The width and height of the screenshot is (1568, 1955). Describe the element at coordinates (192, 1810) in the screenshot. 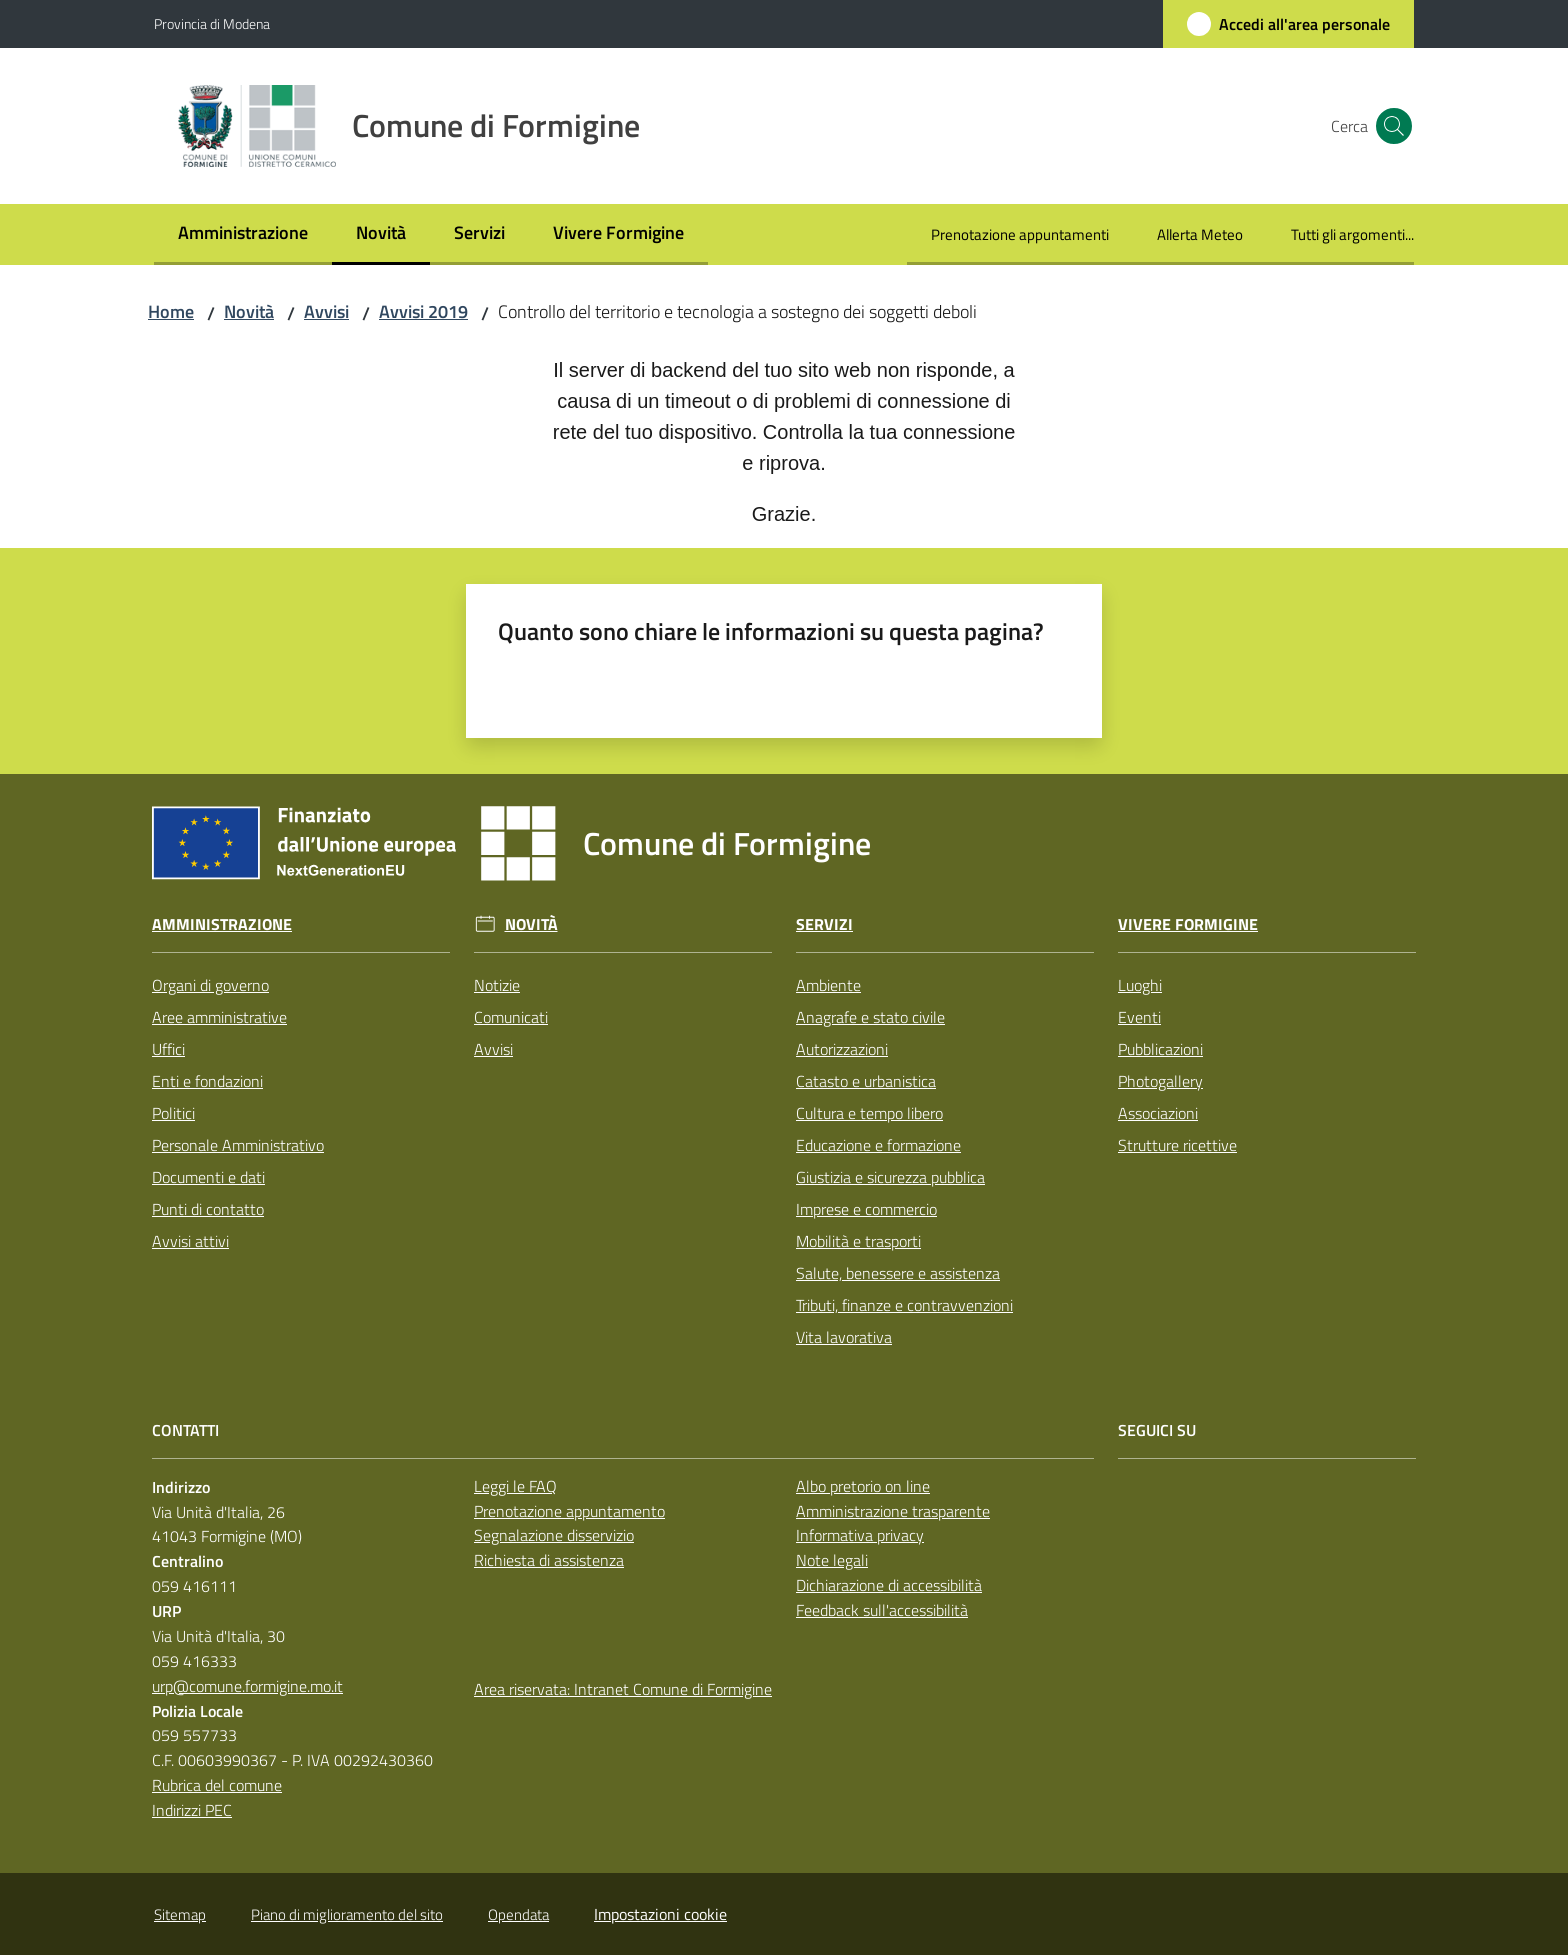

I see `Indirizzi PEC` at that location.